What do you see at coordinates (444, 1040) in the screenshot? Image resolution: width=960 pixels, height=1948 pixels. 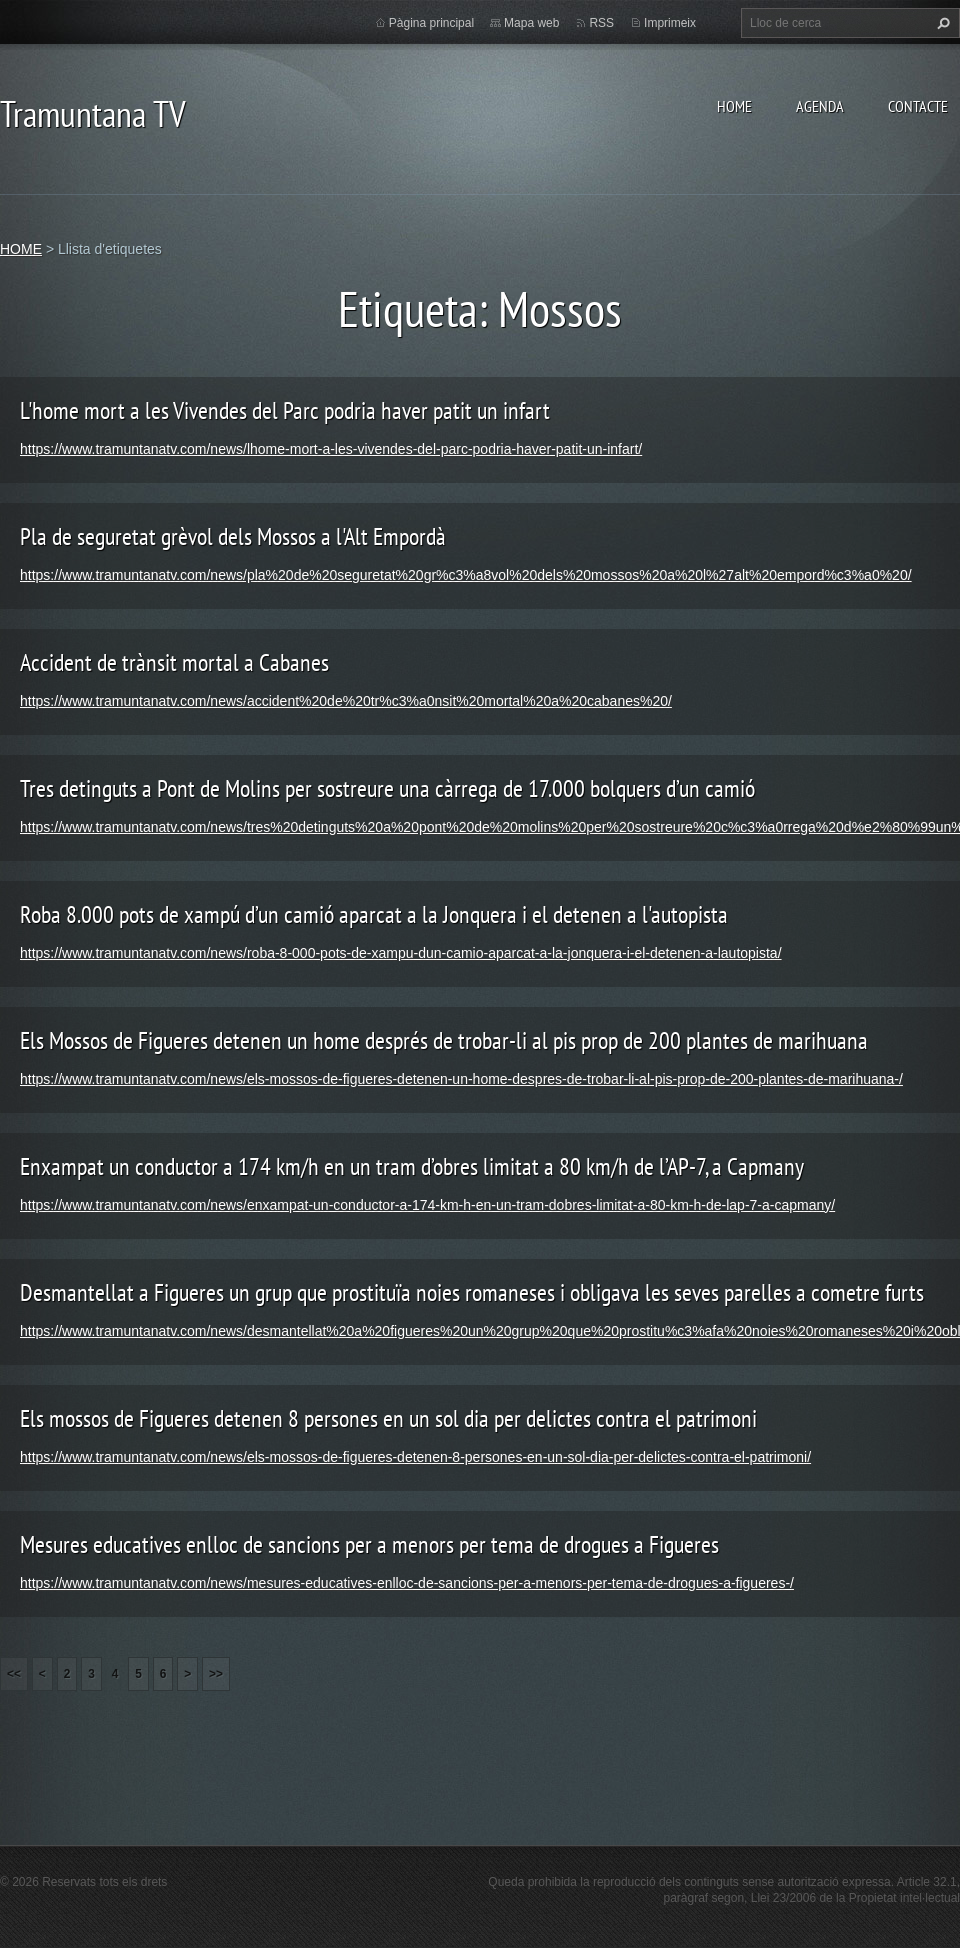 I see `Els Mossos de Figueres detenen un home després de trobar-li al pis prop de 200 plantes de marihuana` at bounding box center [444, 1040].